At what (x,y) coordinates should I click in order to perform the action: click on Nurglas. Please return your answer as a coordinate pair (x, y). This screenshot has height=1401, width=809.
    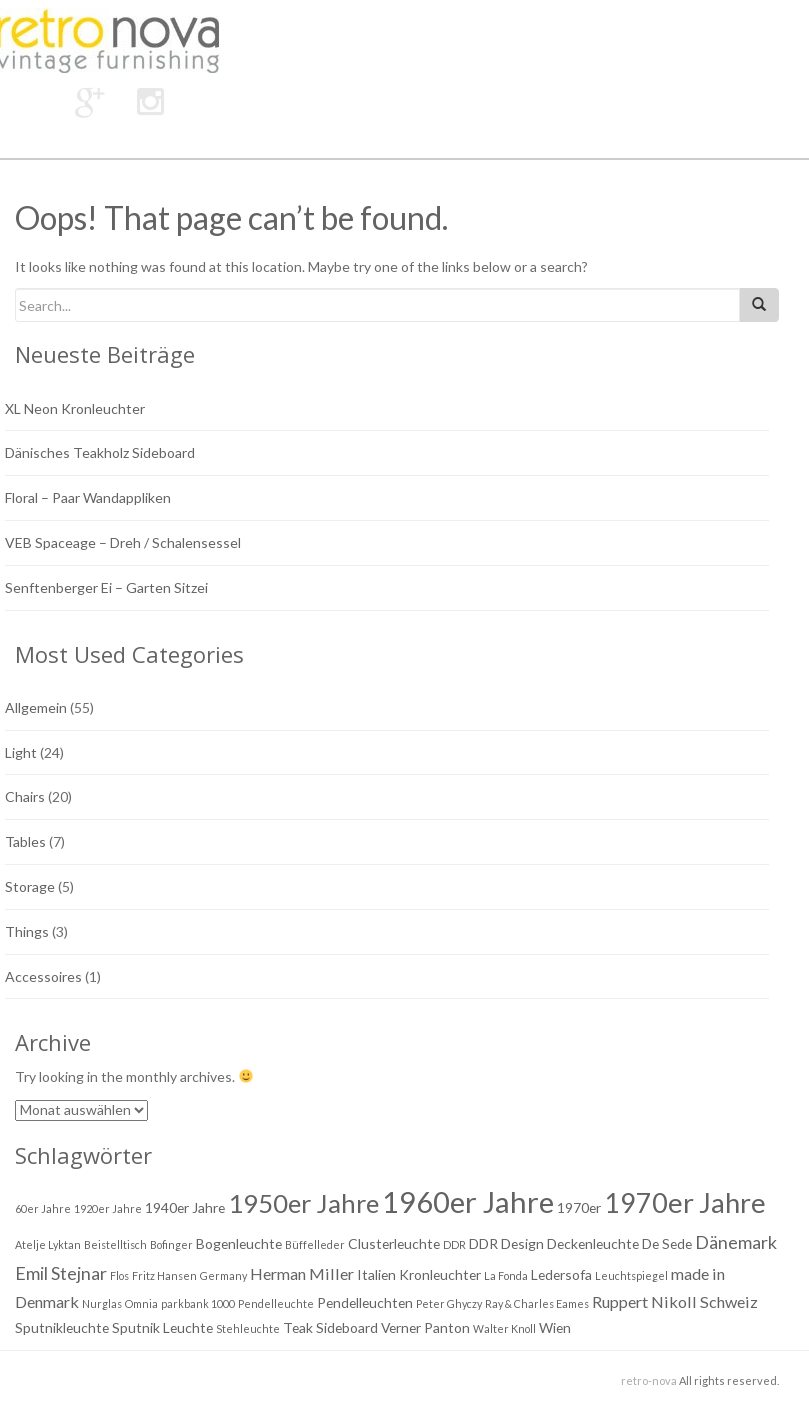
    Looking at the image, I should click on (102, 1303).